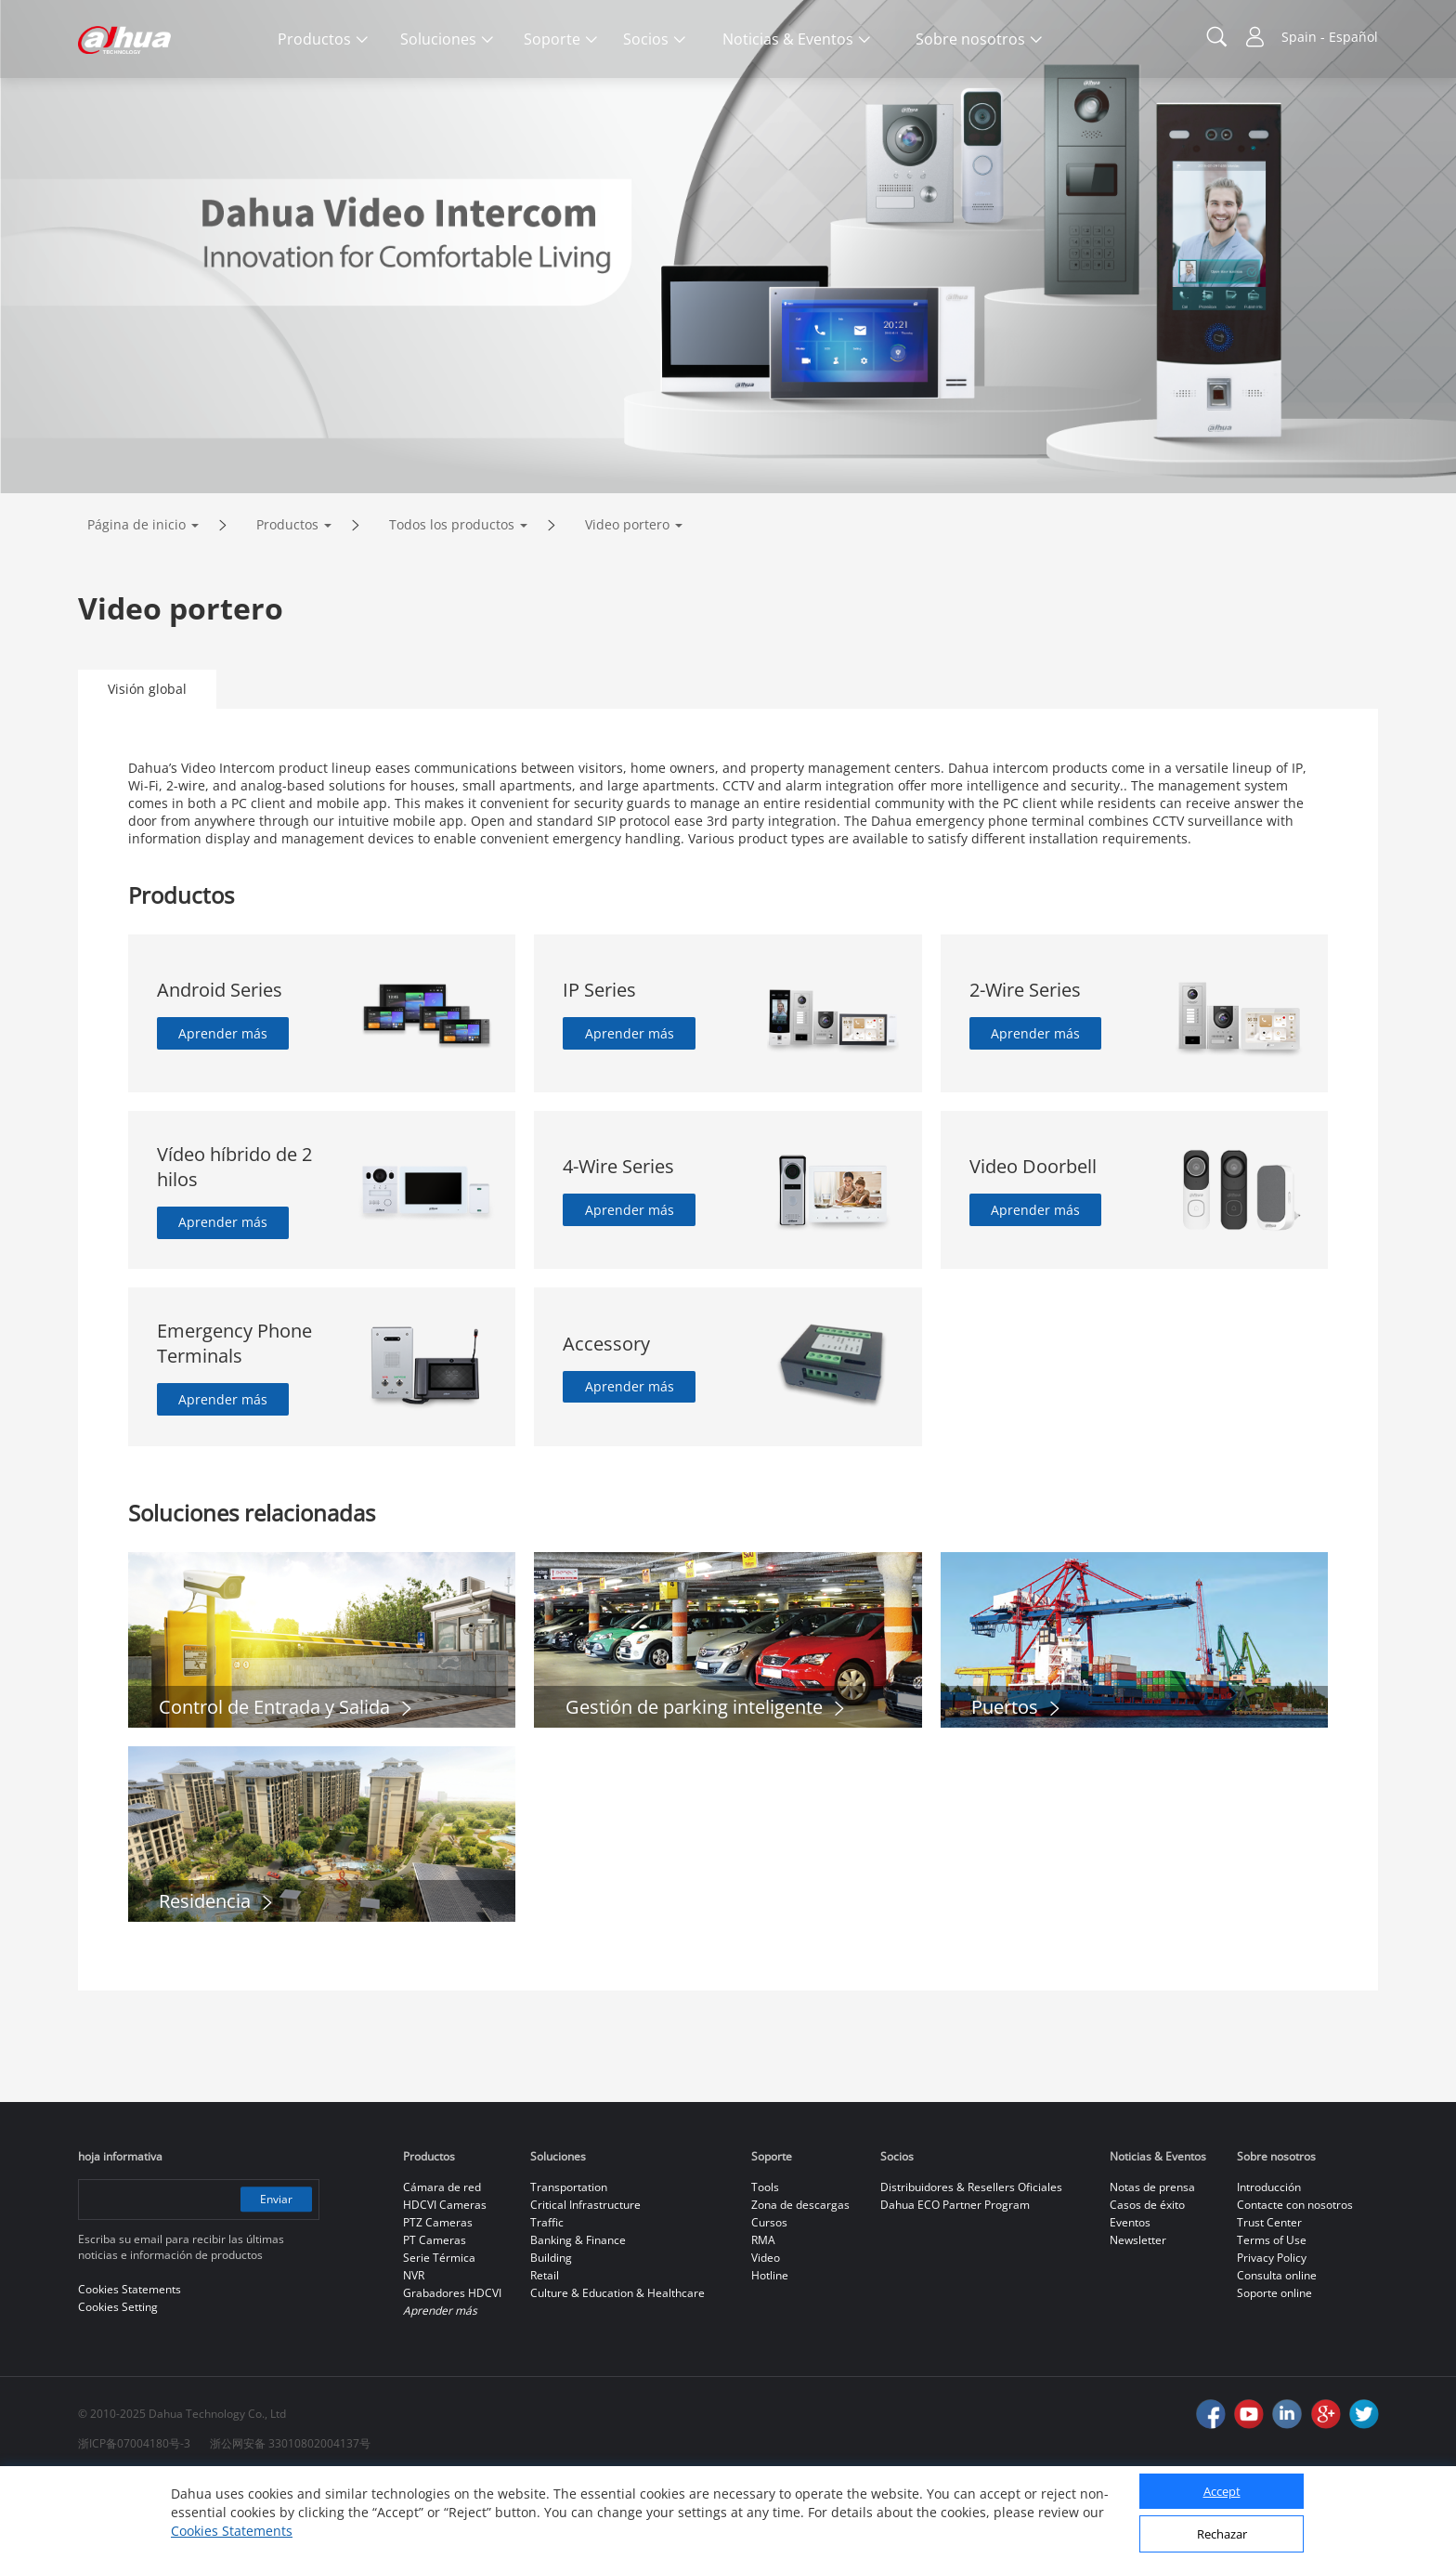  I want to click on Enviar, so click(275, 2277).